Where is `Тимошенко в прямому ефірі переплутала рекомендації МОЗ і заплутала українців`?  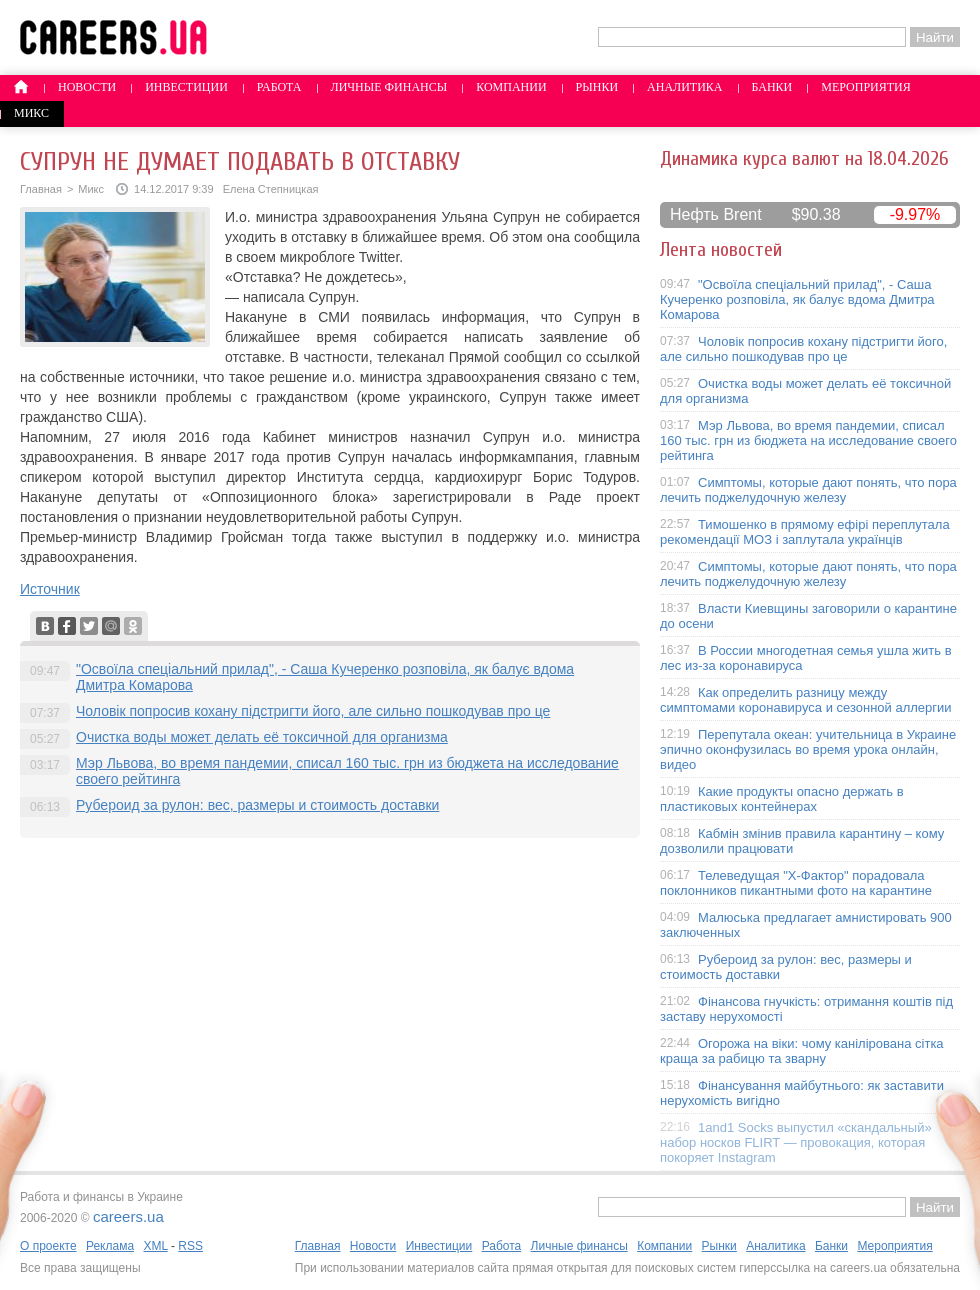 Тимошенко в прямому ефірі переплутала рекомендації МОЗ і заплутала українців is located at coordinates (805, 532).